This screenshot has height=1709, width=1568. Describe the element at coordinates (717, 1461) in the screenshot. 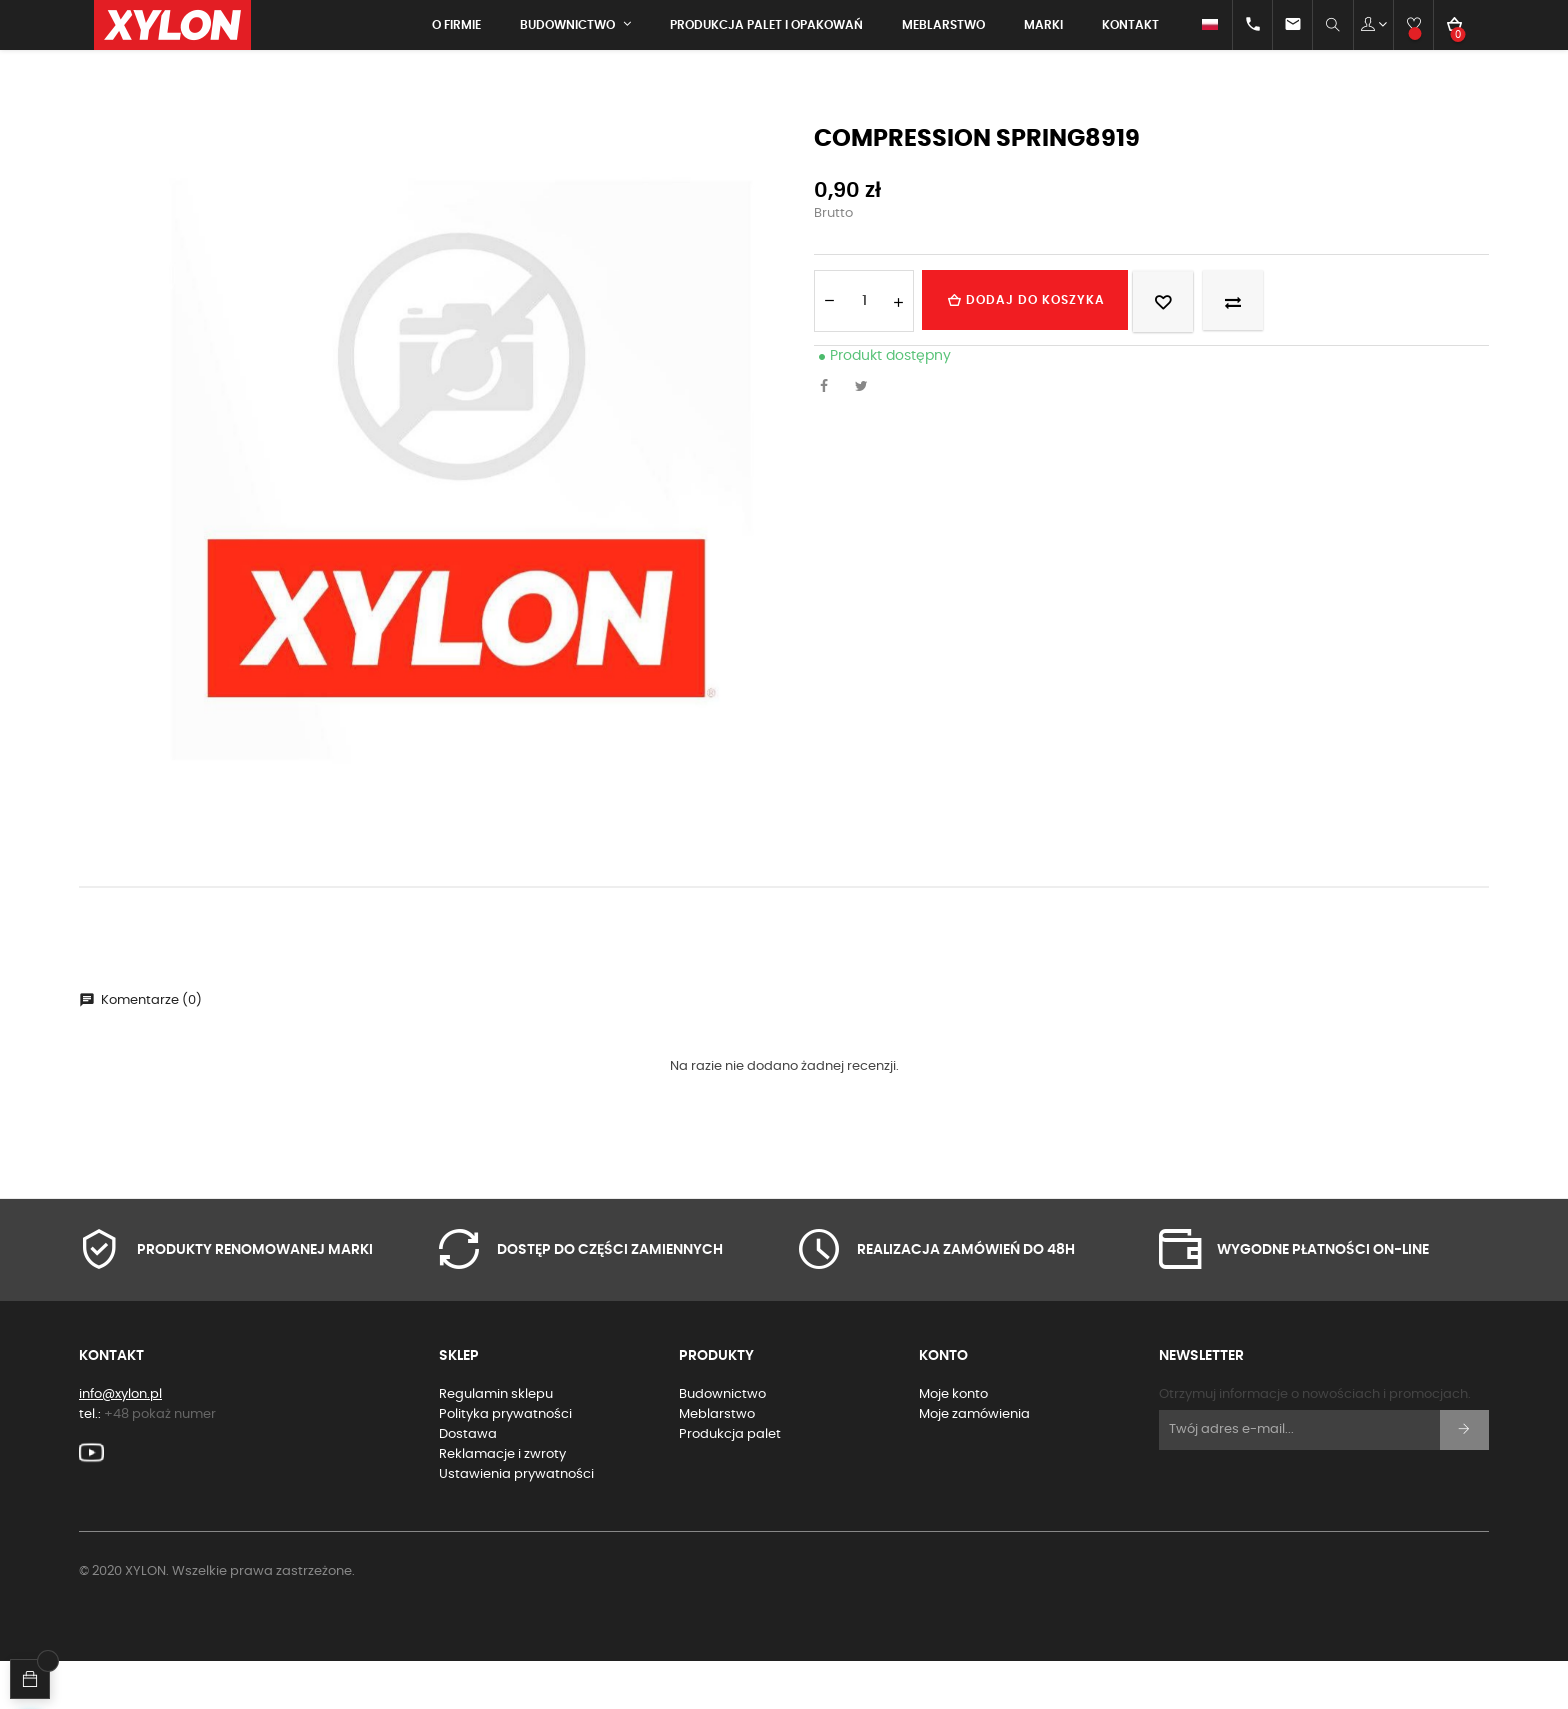

I see `Meblarstwo` at that location.